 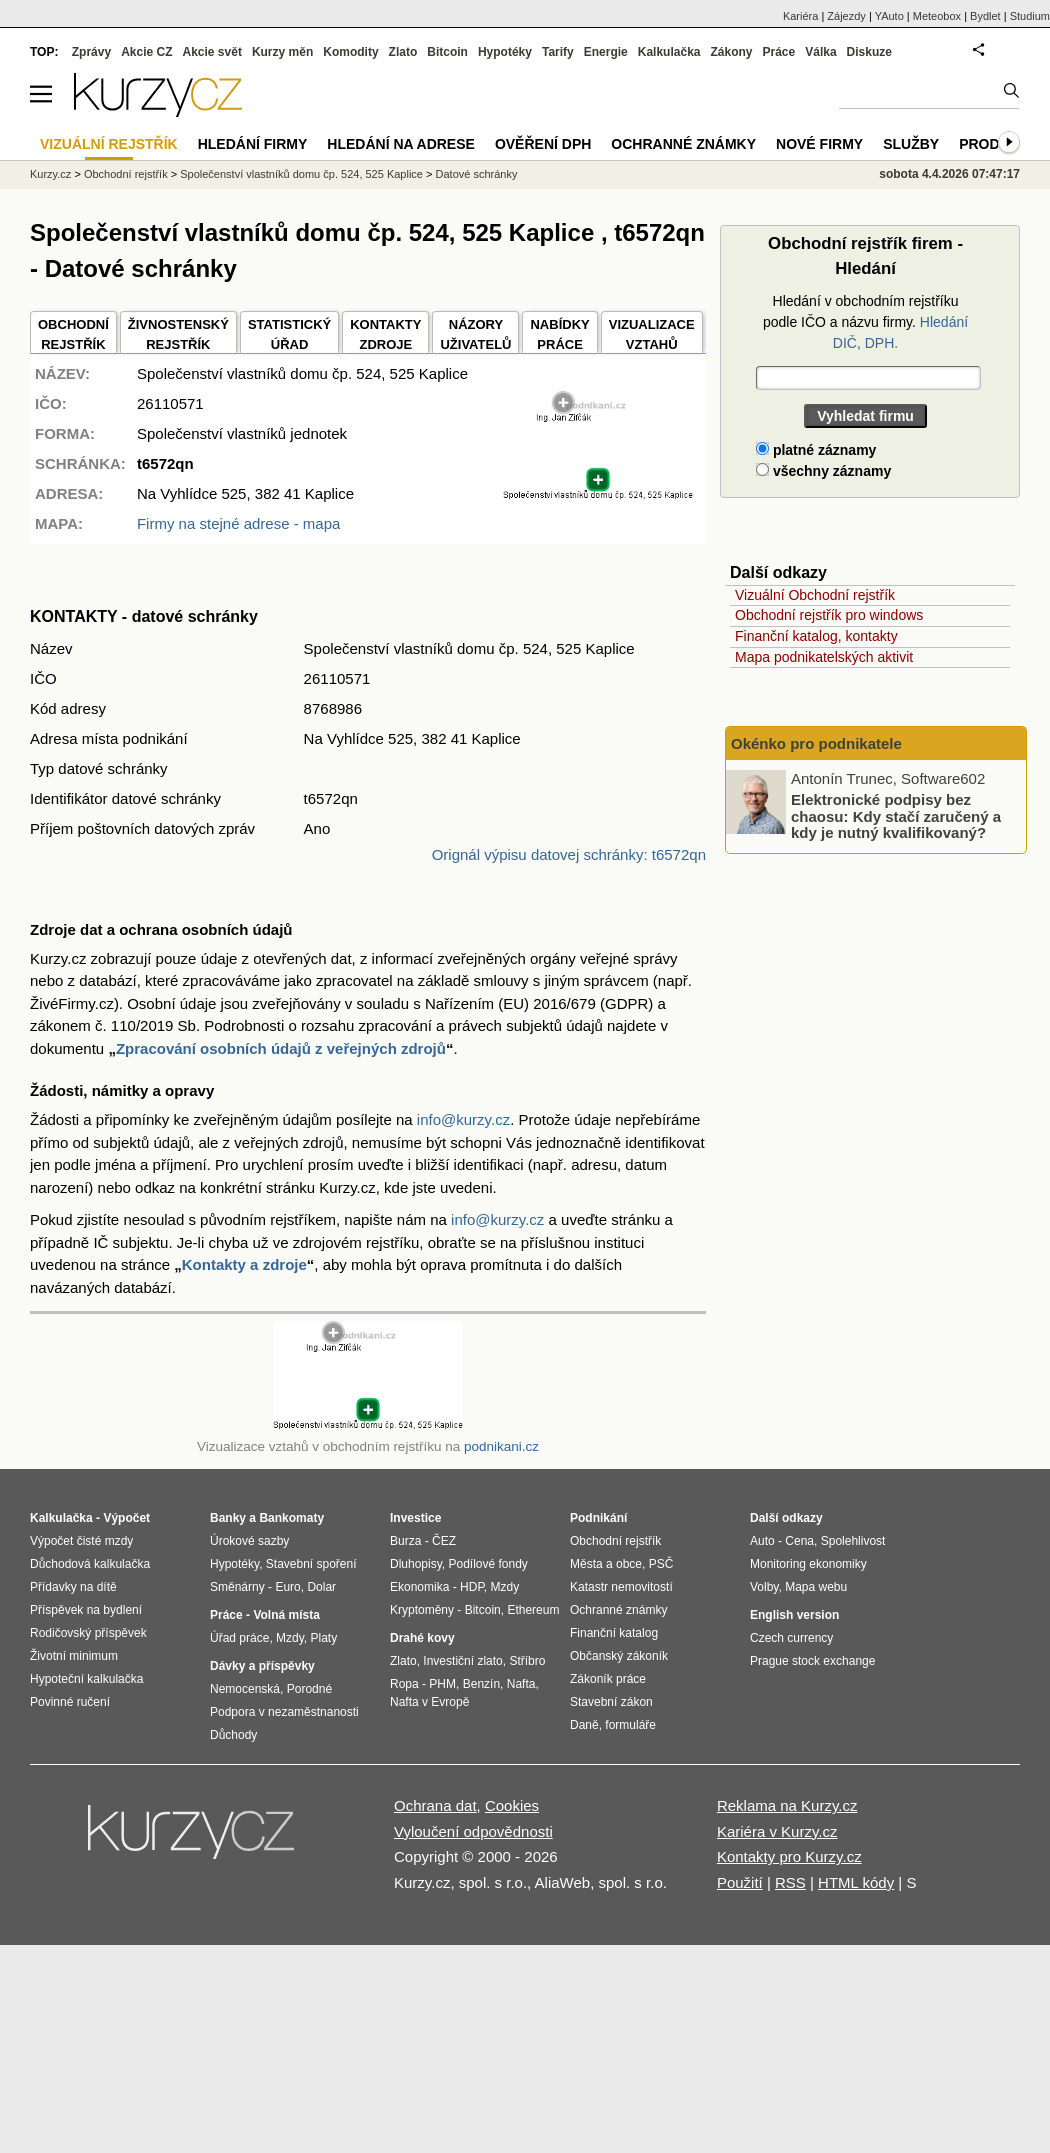 What do you see at coordinates (896, 816) in the screenshot?
I see `Elektronické podpisy bez chaosu: Kdy stačí zaručený a kdy je nutný kvalifikovaný?` at bounding box center [896, 816].